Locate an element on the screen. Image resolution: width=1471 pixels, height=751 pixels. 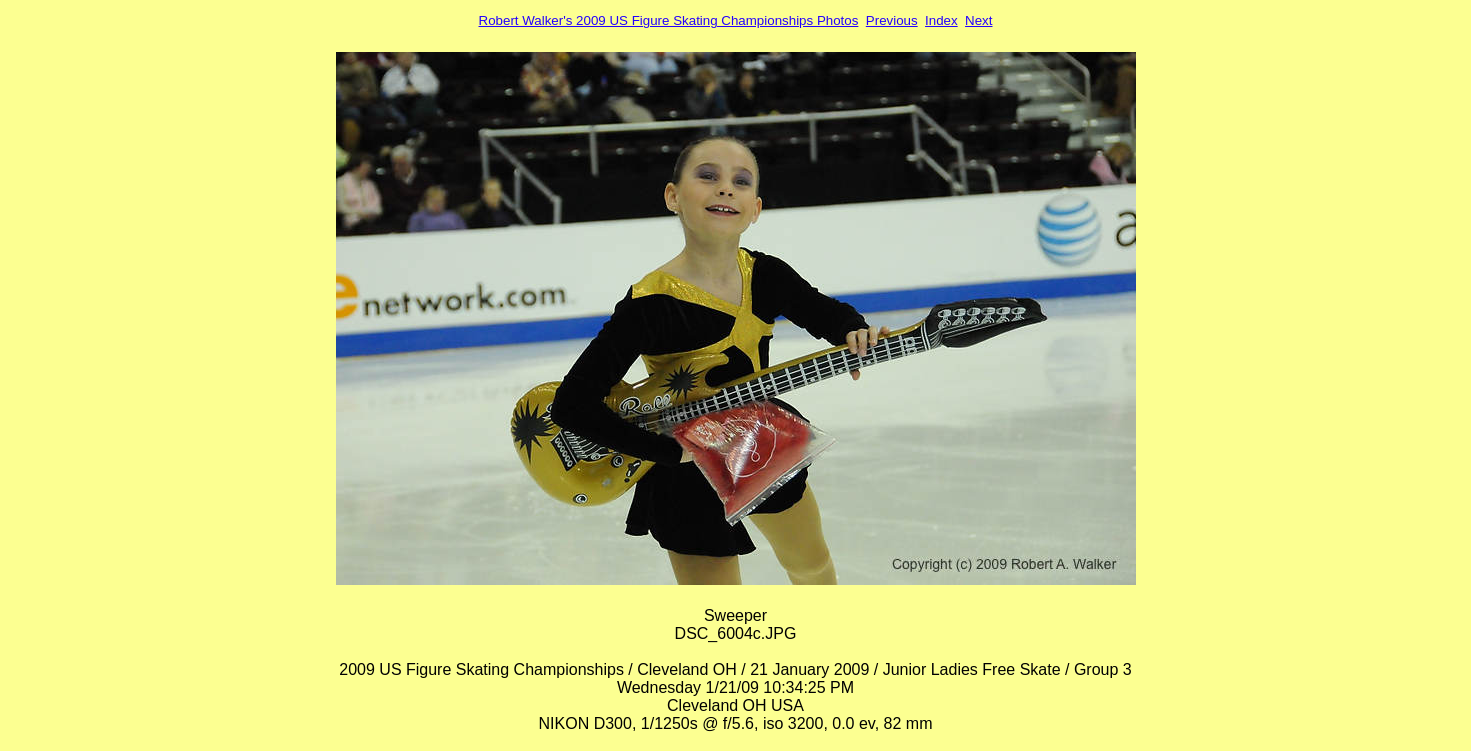
Previous is located at coordinates (892, 20).